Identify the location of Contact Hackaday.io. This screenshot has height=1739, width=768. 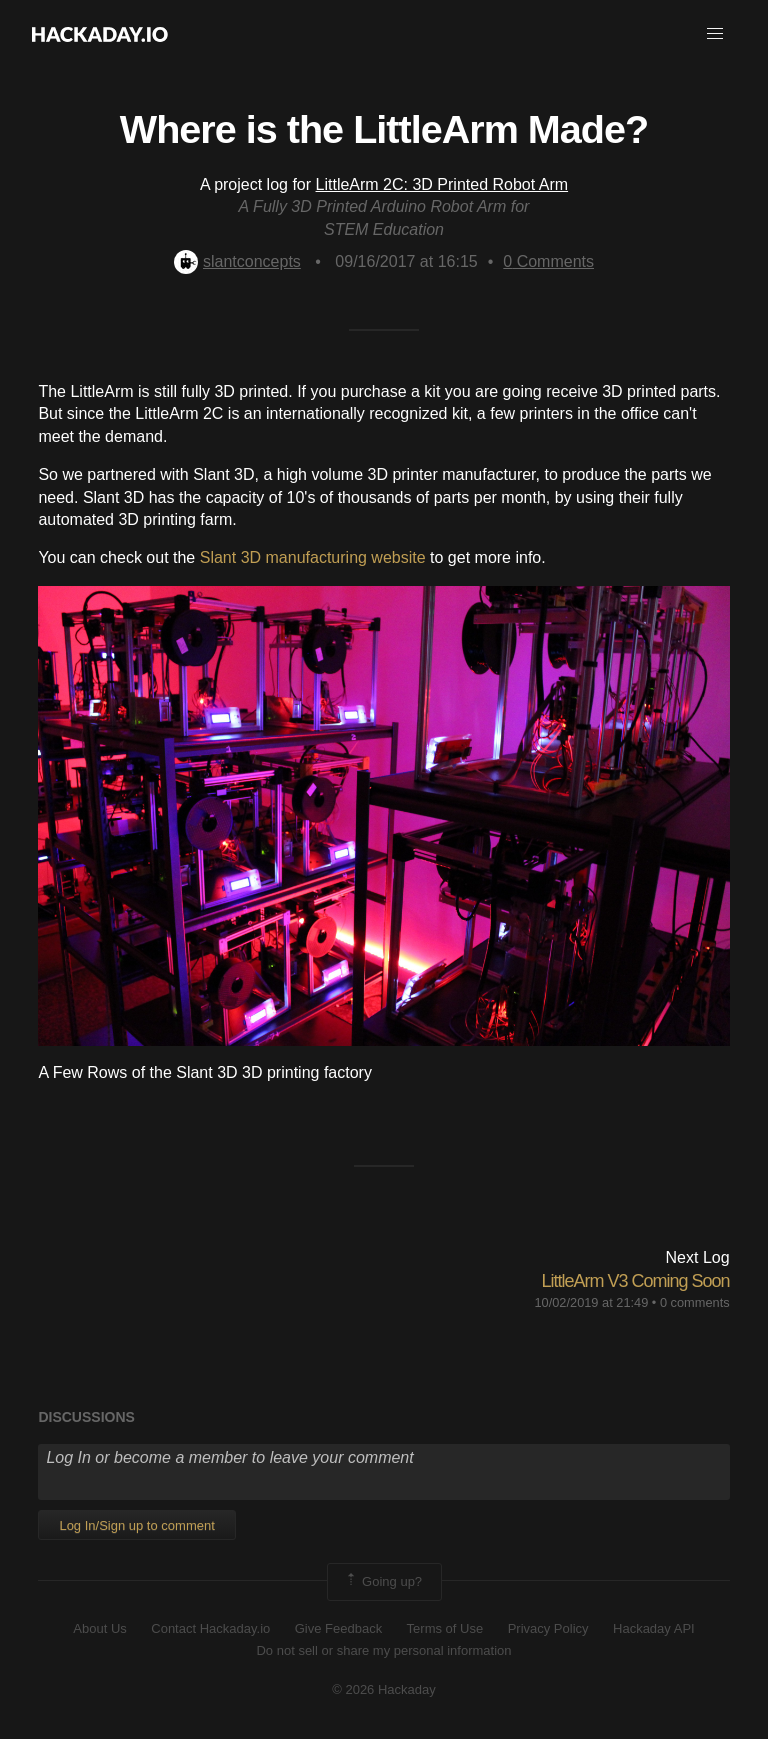
(210, 1628).